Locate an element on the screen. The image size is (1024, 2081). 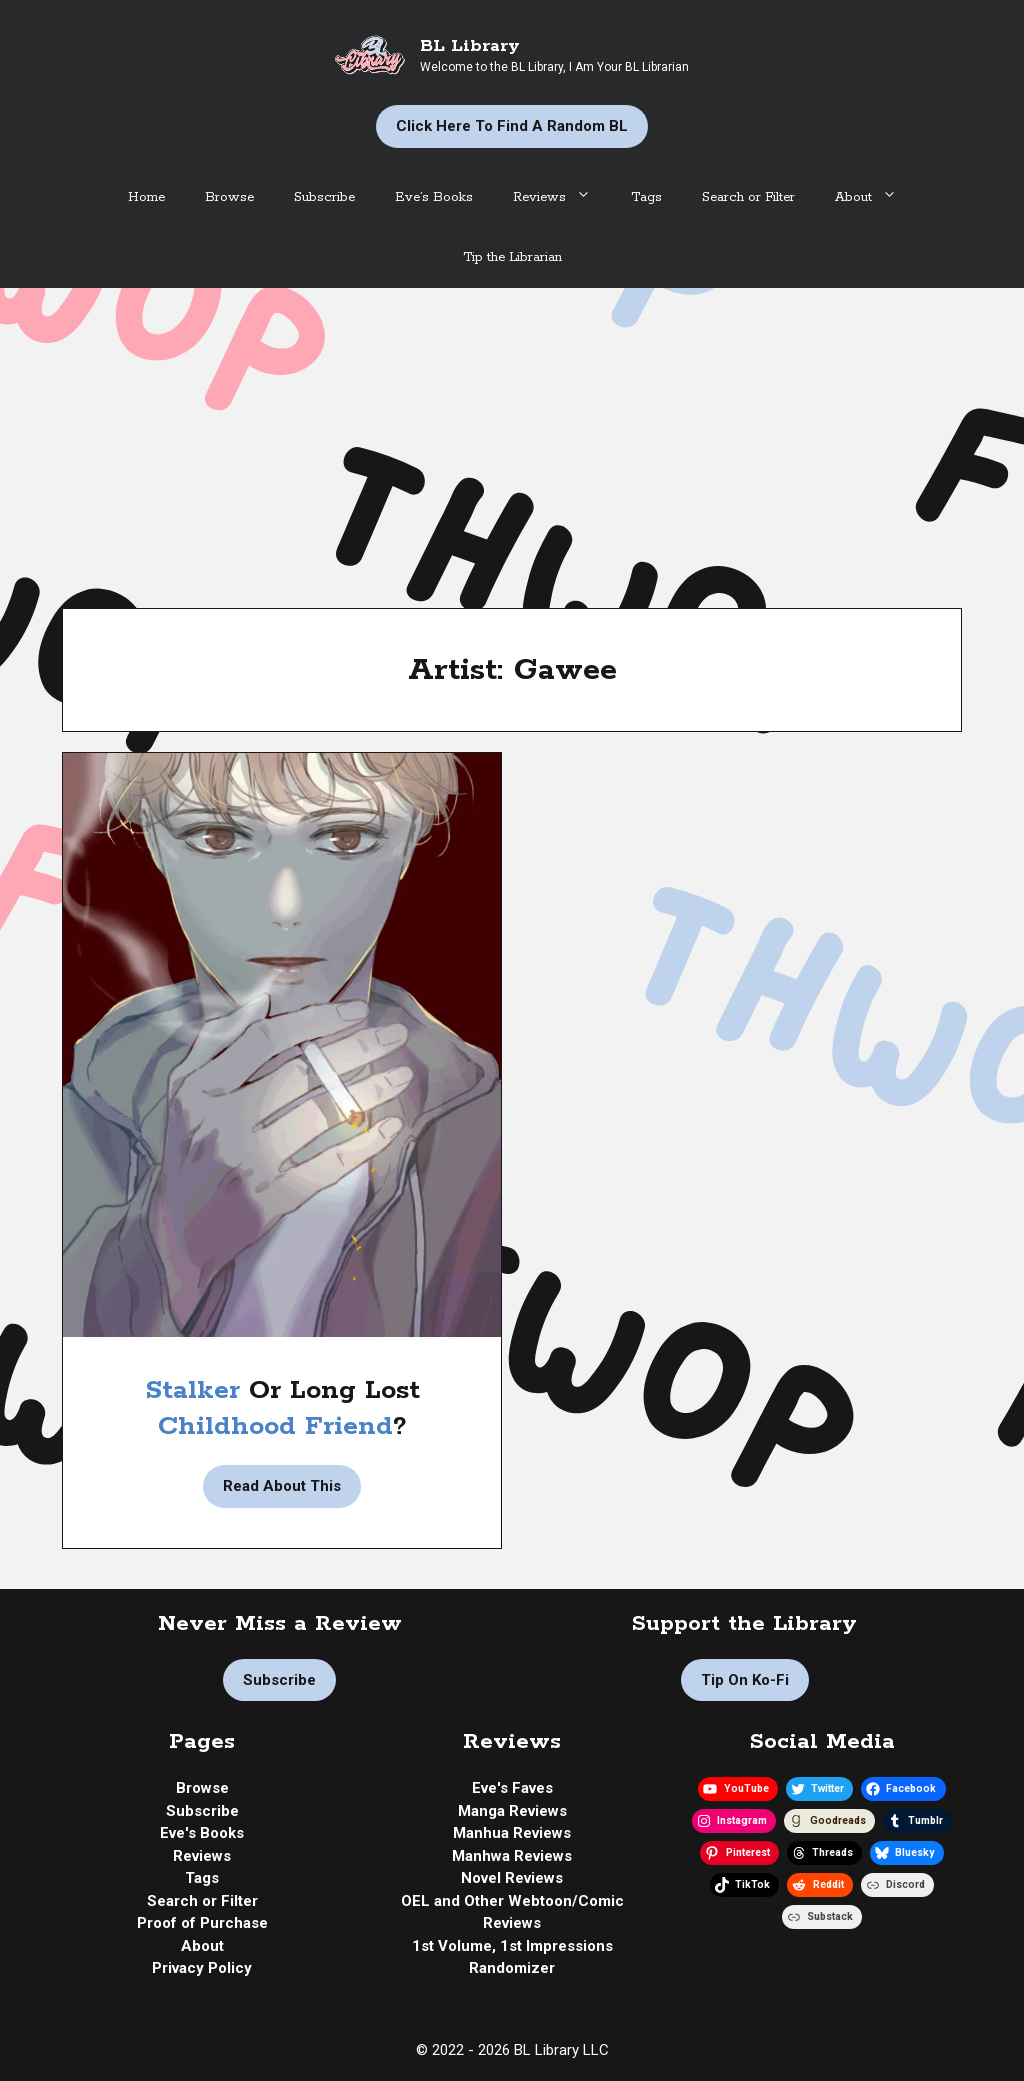
Privacy Policy is located at coordinates (202, 1968).